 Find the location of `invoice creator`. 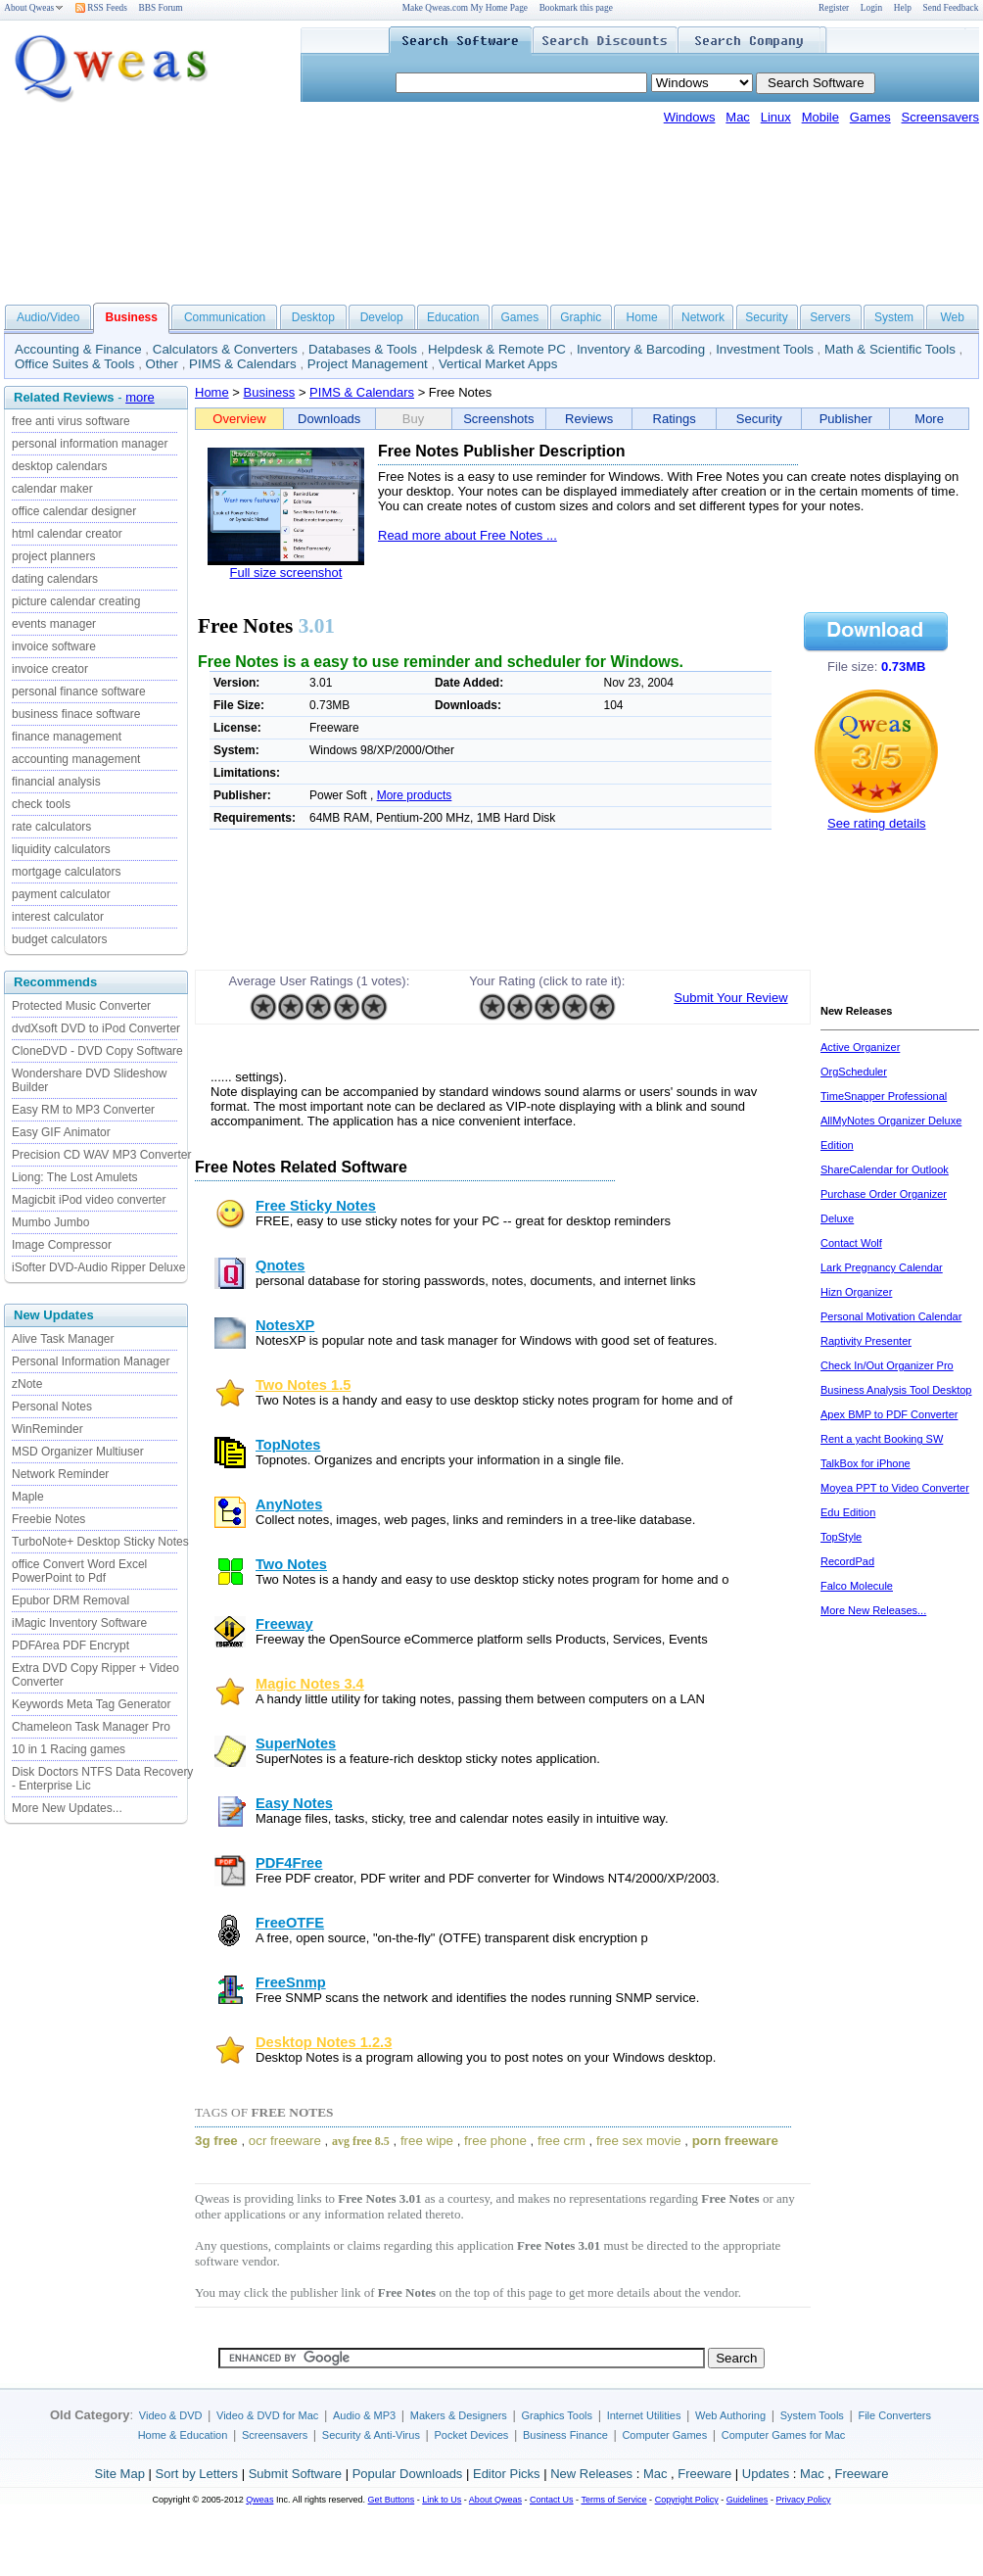

invoice creator is located at coordinates (50, 669).